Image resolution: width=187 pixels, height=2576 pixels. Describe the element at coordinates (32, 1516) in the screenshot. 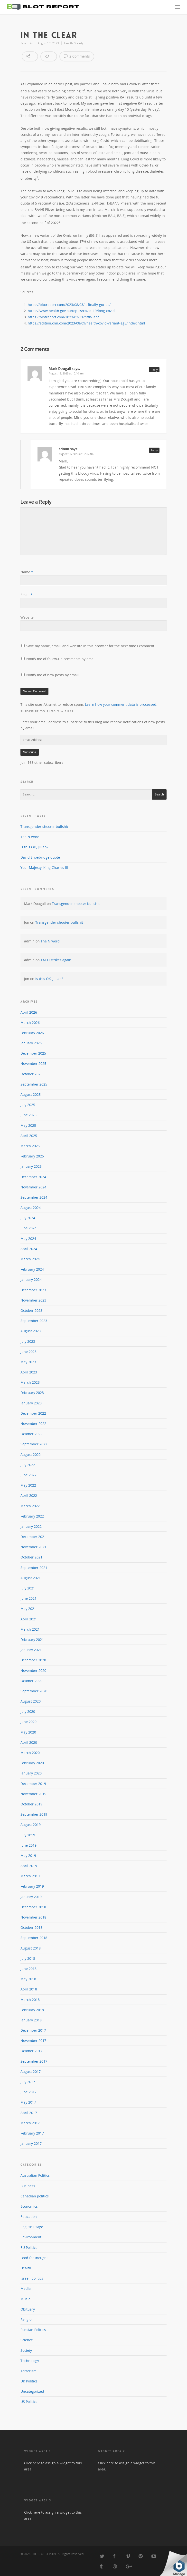

I see `February 2022` at that location.